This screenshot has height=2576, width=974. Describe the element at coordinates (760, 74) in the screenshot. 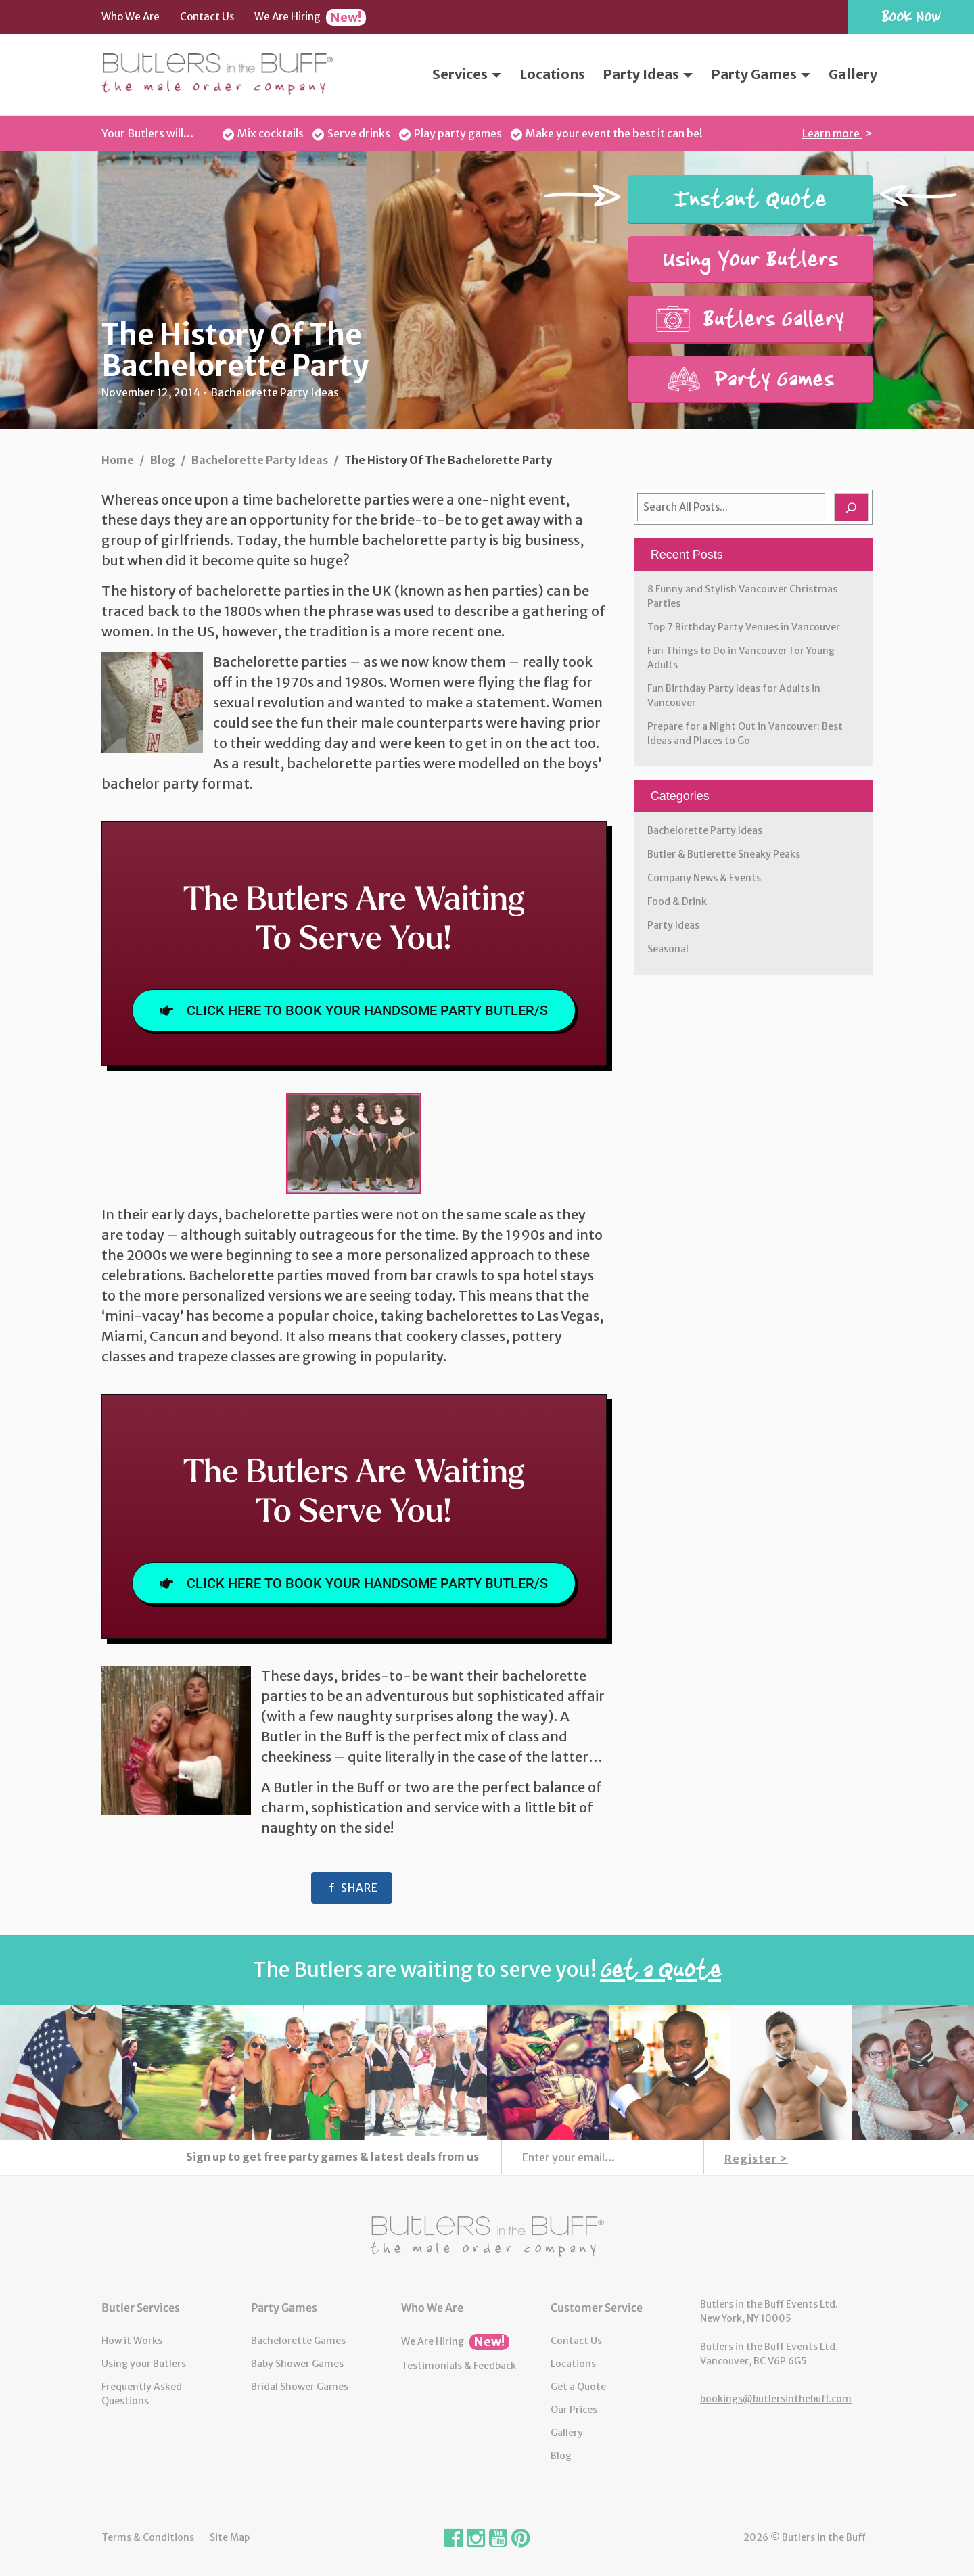

I see `Party Games` at that location.